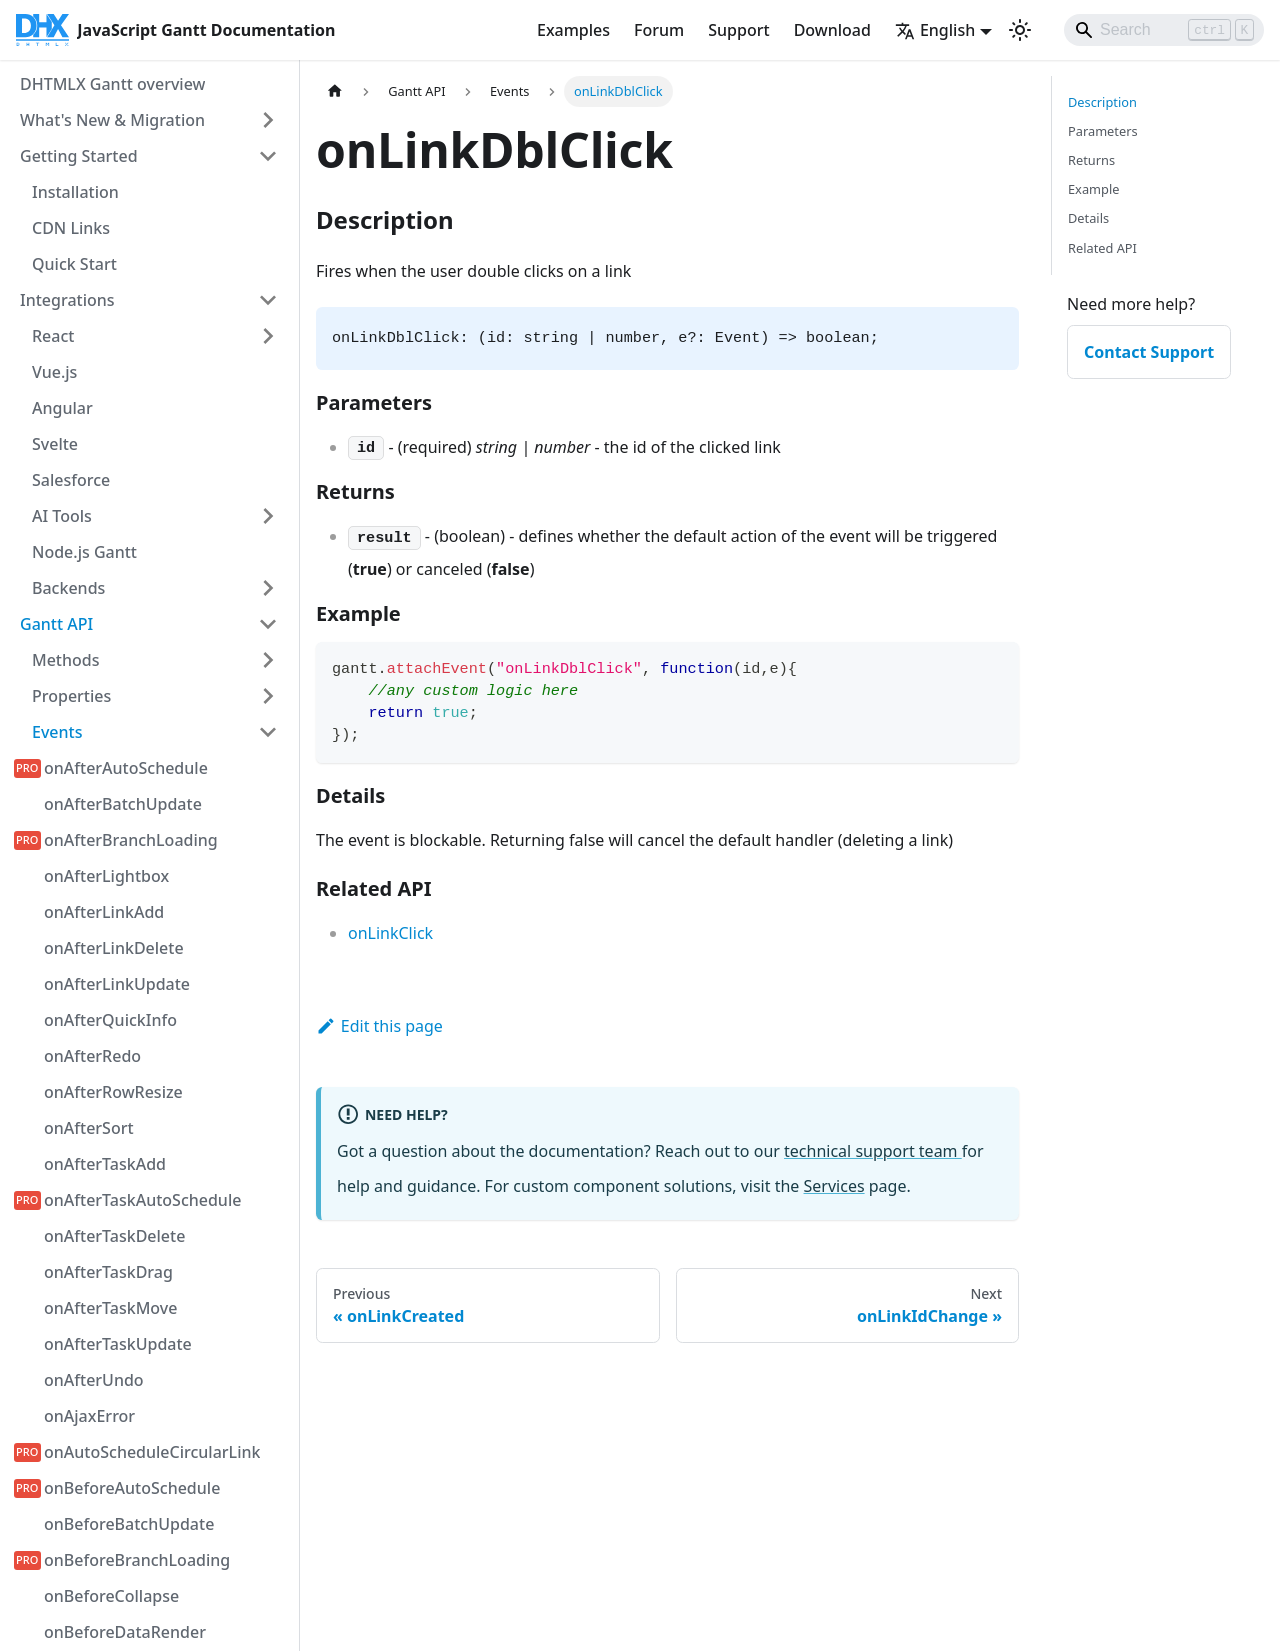 The height and width of the screenshot is (1651, 1280). Describe the element at coordinates (1093, 189) in the screenshot. I see `Example` at that location.